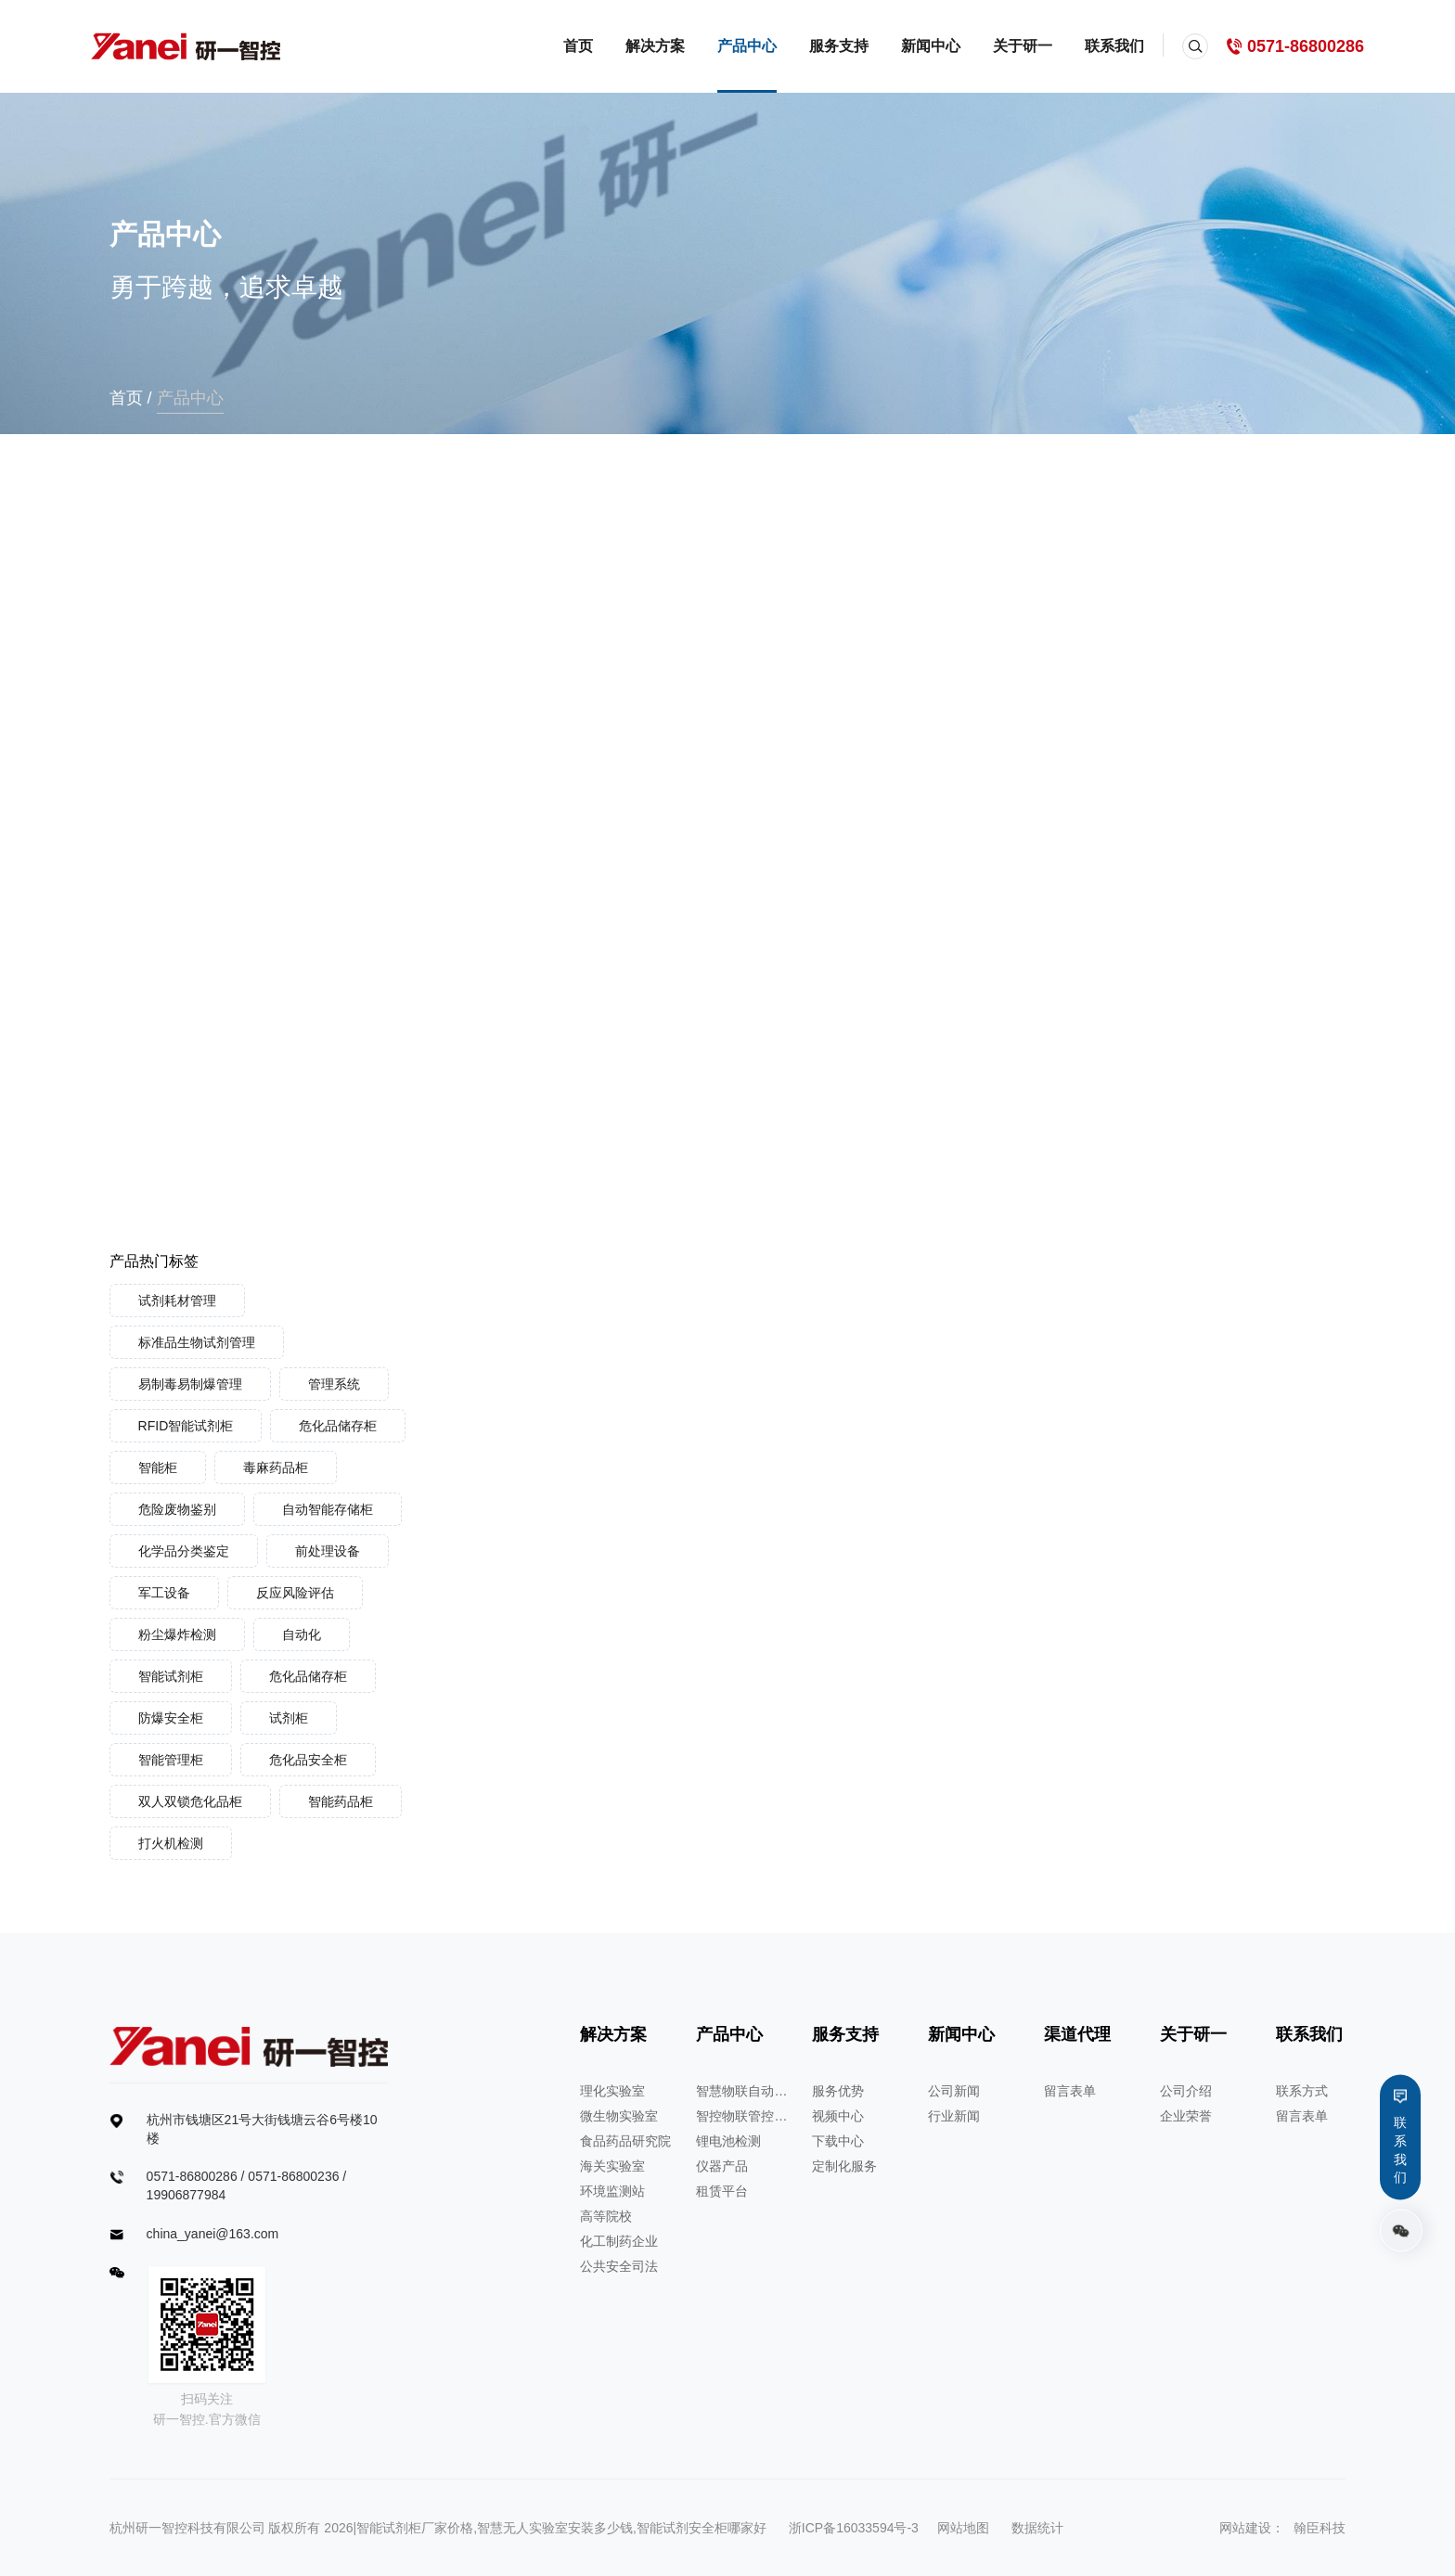 Image resolution: width=1455 pixels, height=2576 pixels. I want to click on 数据统计, so click(1037, 2527).